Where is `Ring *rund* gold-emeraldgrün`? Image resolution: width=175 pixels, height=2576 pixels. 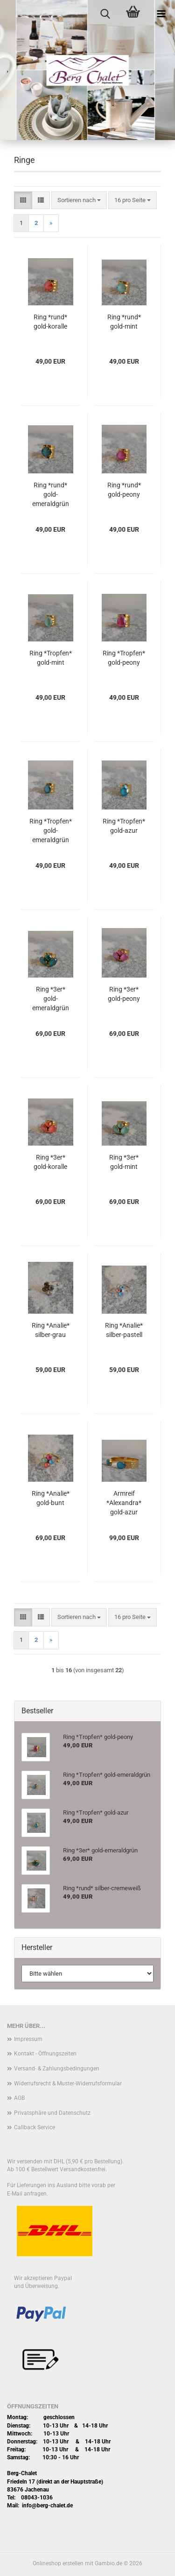 Ring *rund* gold-emeraldgrün is located at coordinates (50, 494).